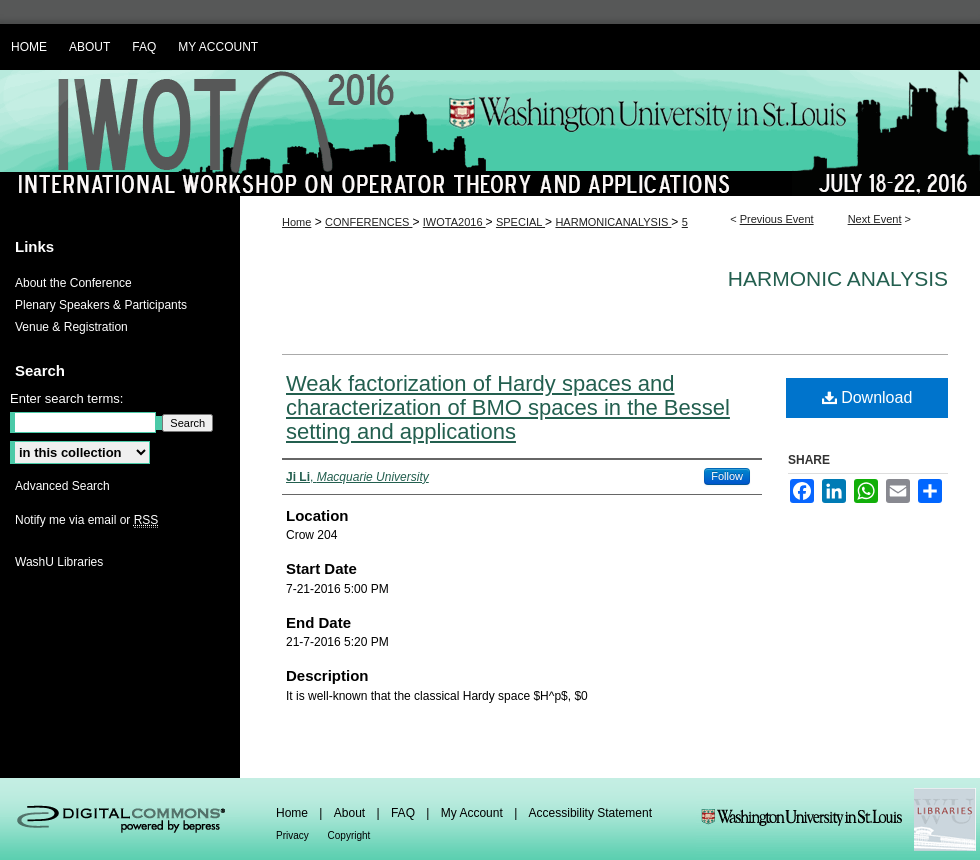  What do you see at coordinates (349, 835) in the screenshot?
I see `Copyright` at bounding box center [349, 835].